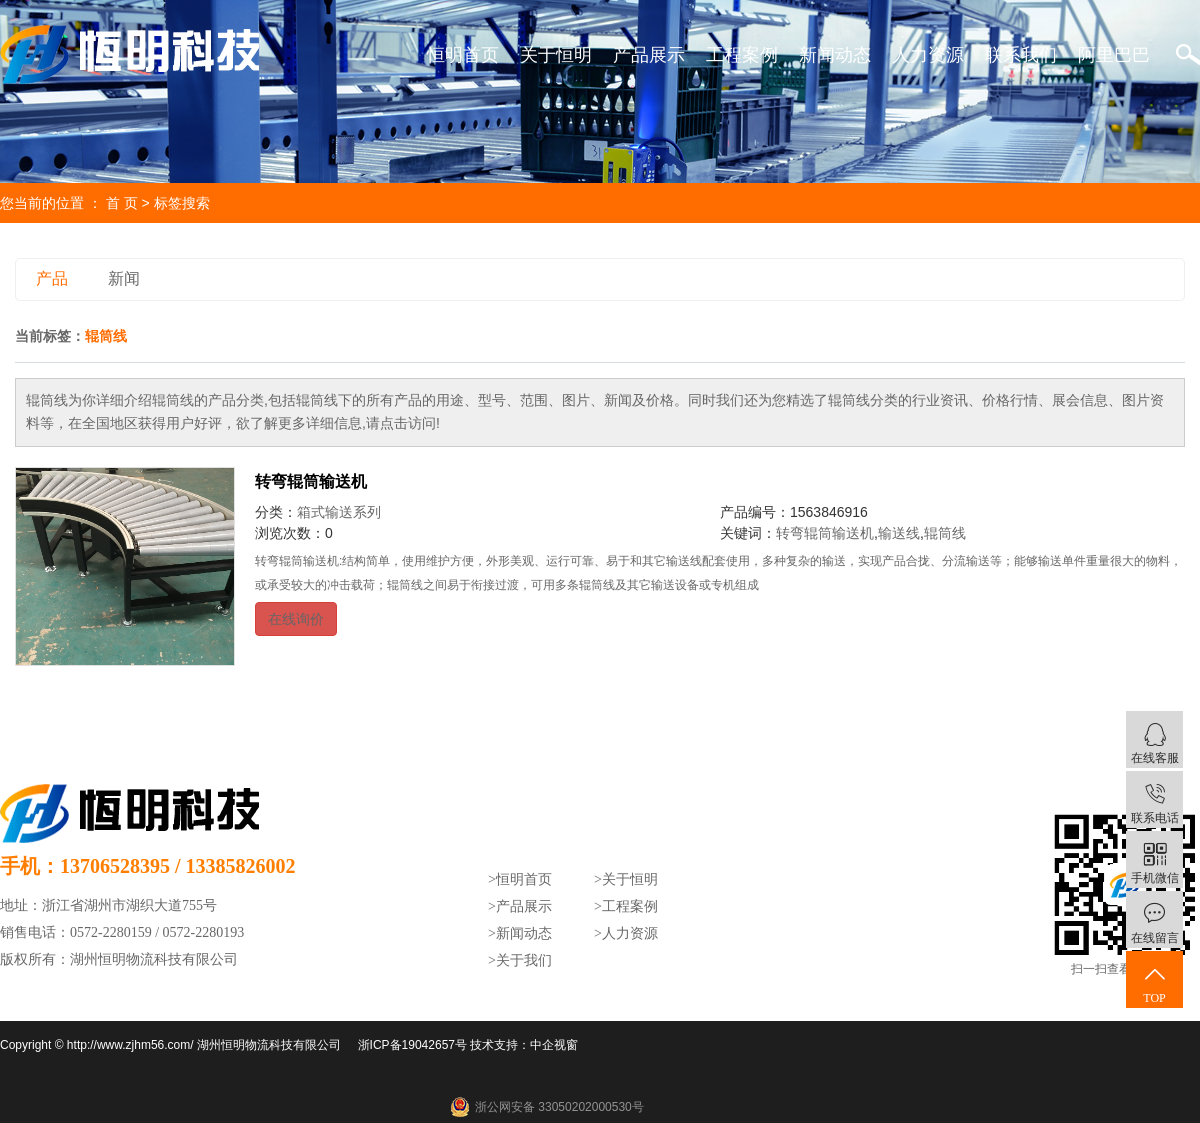 This screenshot has height=1123, width=1200. What do you see at coordinates (296, 619) in the screenshot?
I see `在线询价` at bounding box center [296, 619].